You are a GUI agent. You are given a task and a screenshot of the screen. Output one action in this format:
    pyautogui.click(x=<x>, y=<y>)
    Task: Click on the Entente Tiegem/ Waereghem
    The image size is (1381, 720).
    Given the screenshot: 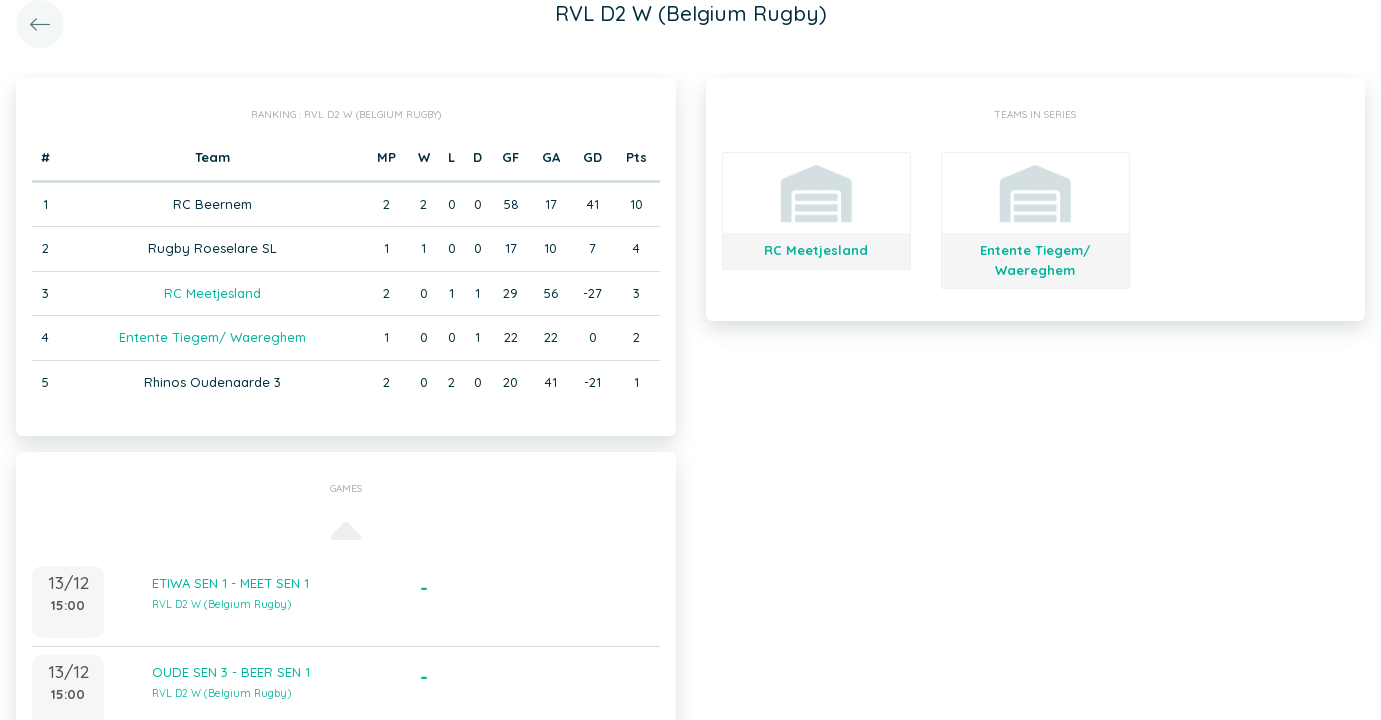 What is the action you would take?
    pyautogui.click(x=212, y=337)
    